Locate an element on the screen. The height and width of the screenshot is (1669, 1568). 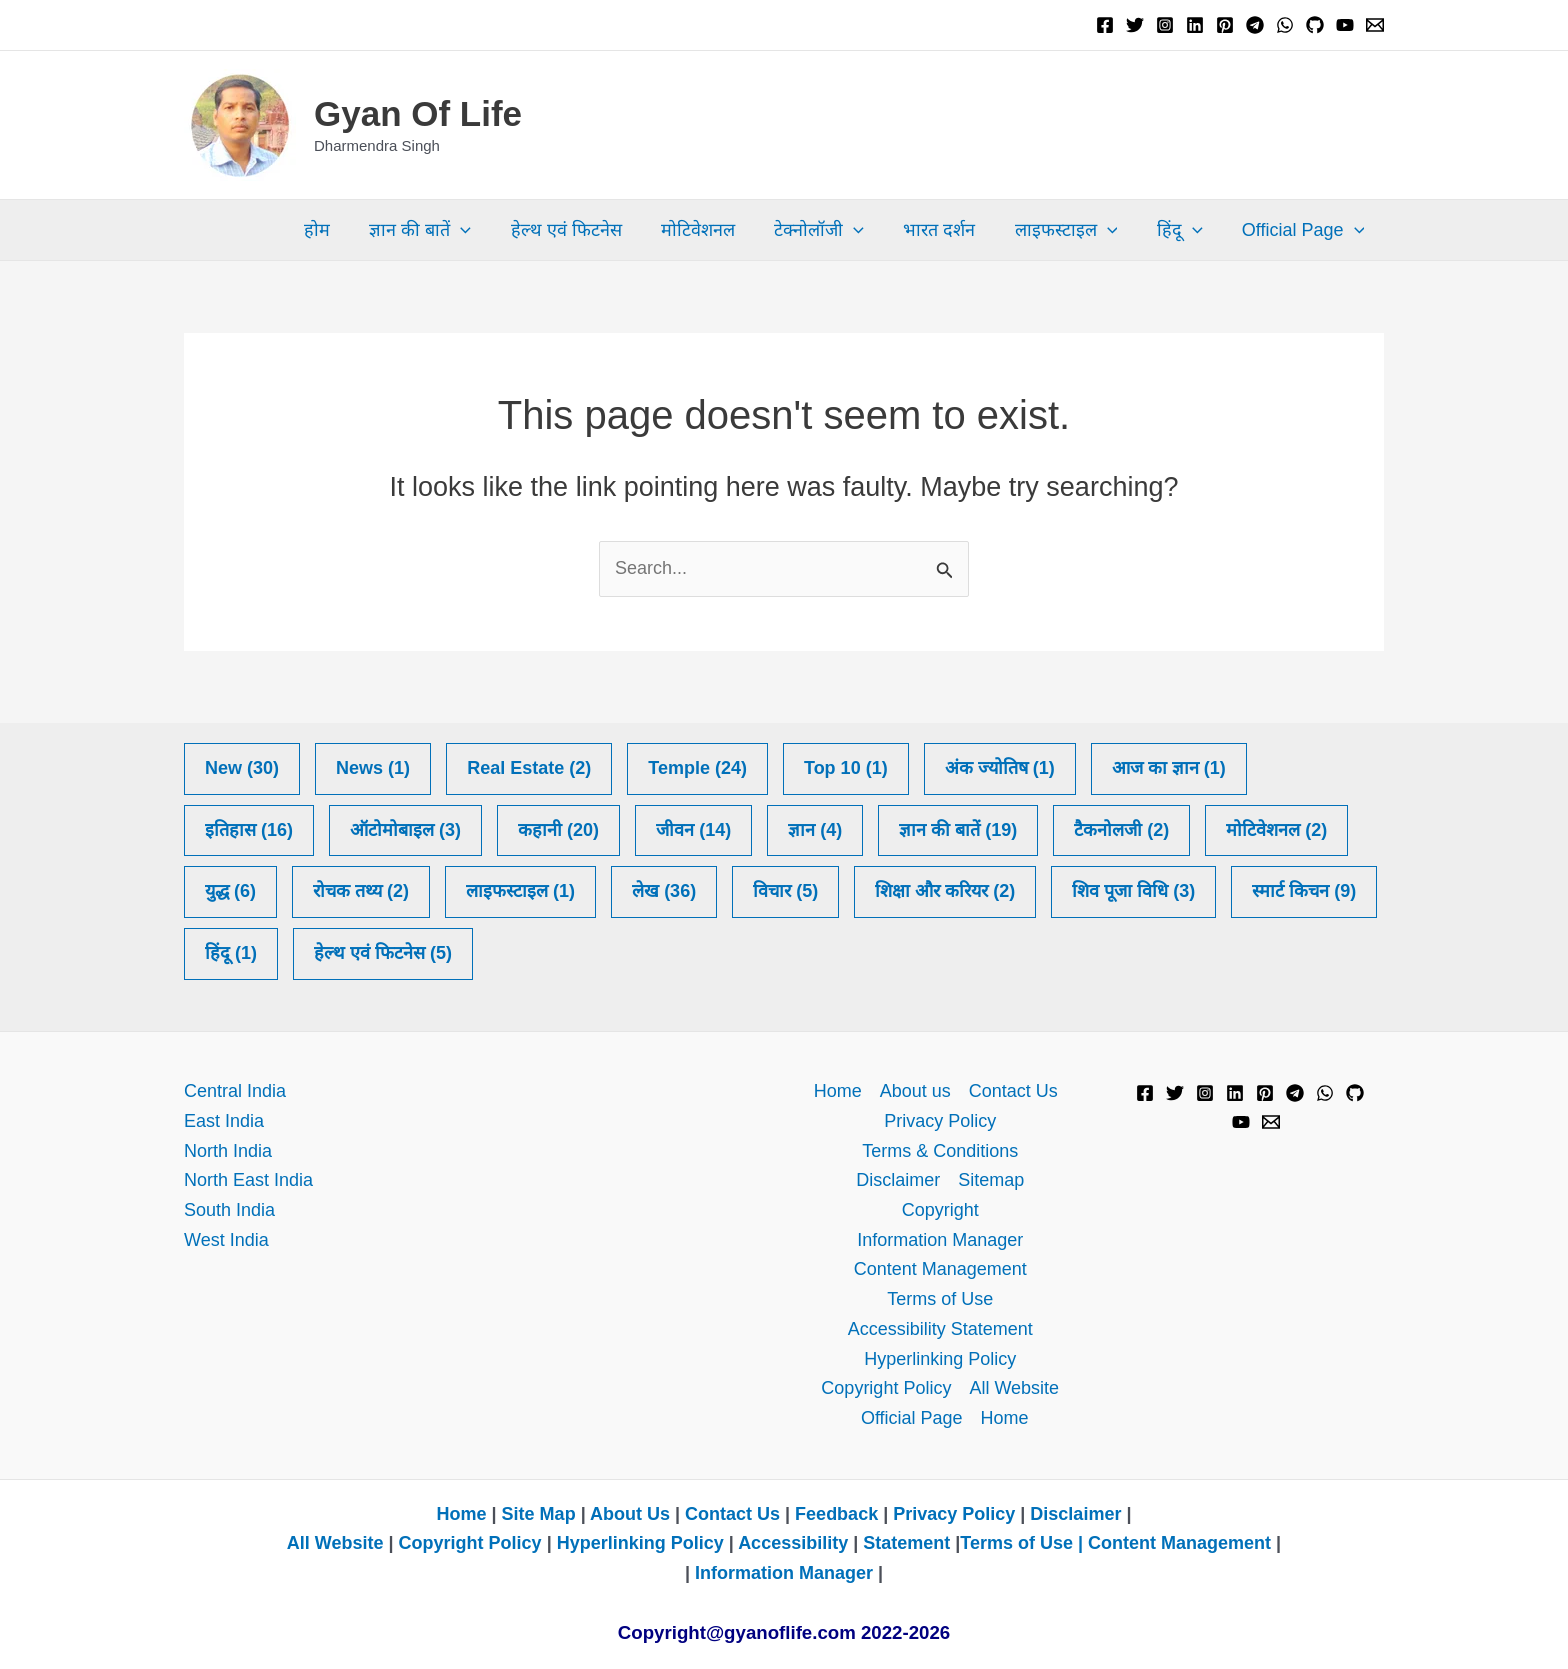
[GitHub] is located at coordinates (1315, 25).